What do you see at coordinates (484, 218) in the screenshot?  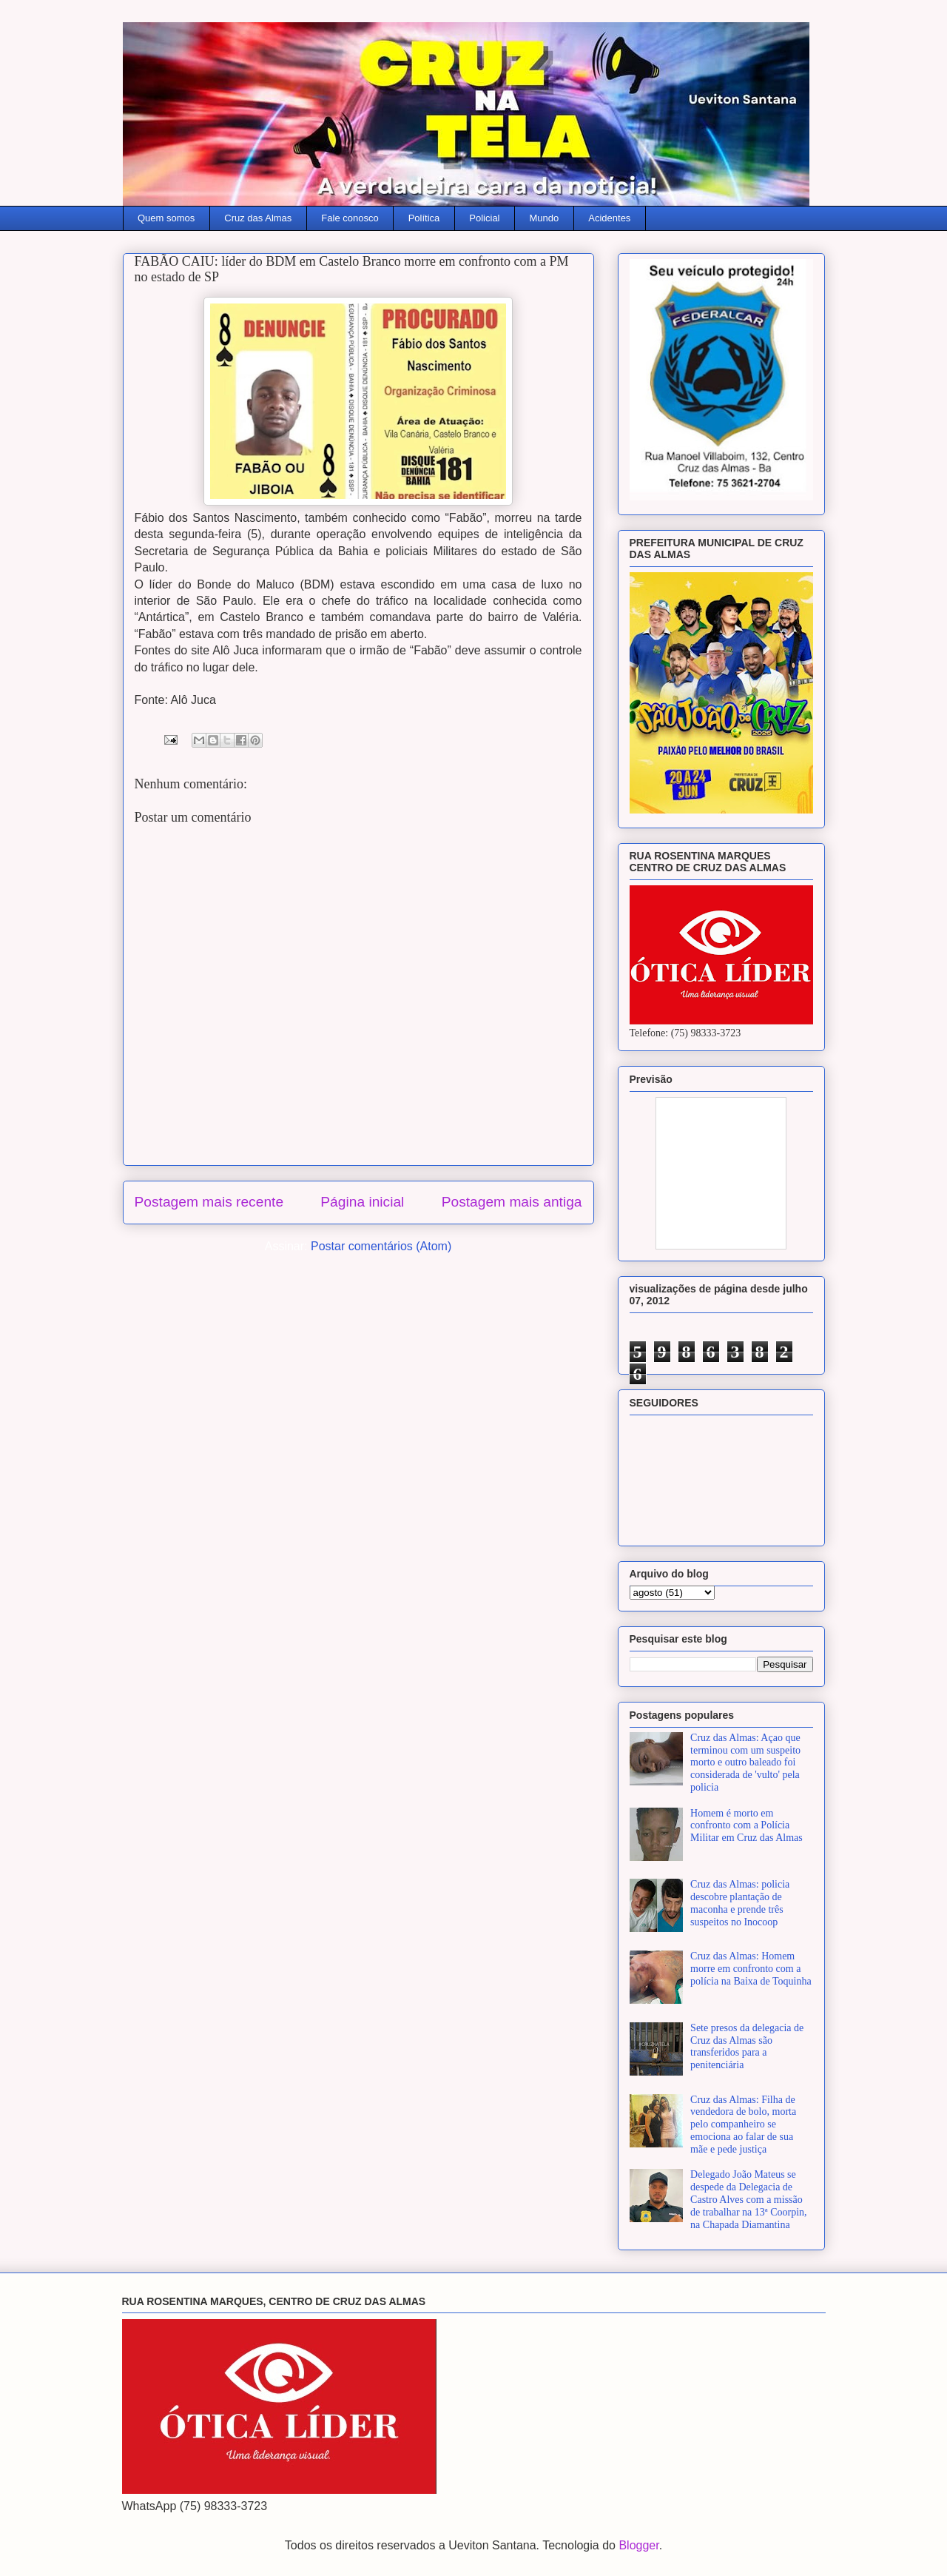 I see `Policial` at bounding box center [484, 218].